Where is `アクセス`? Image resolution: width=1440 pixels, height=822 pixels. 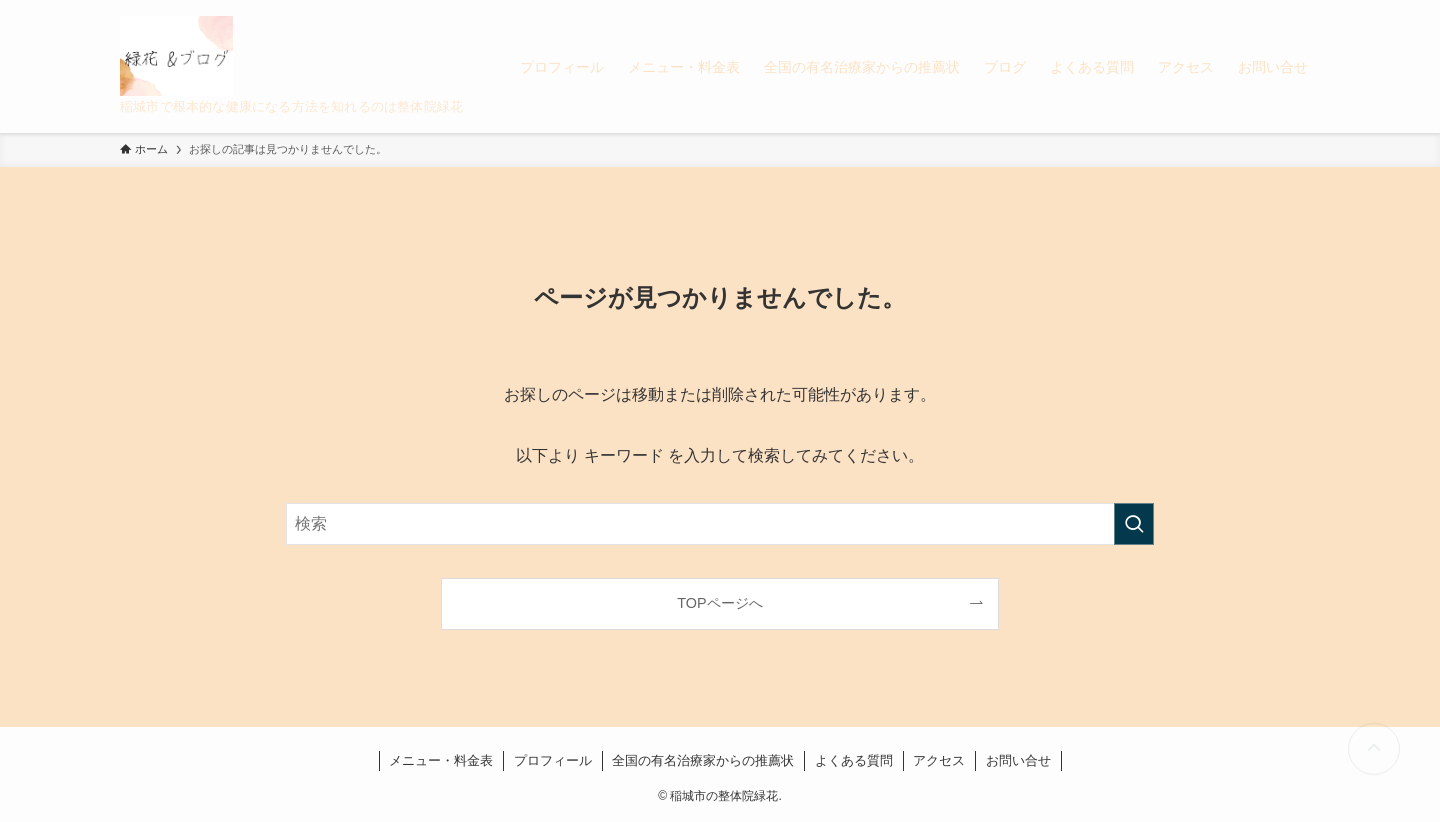
アクセス is located at coordinates (939, 760).